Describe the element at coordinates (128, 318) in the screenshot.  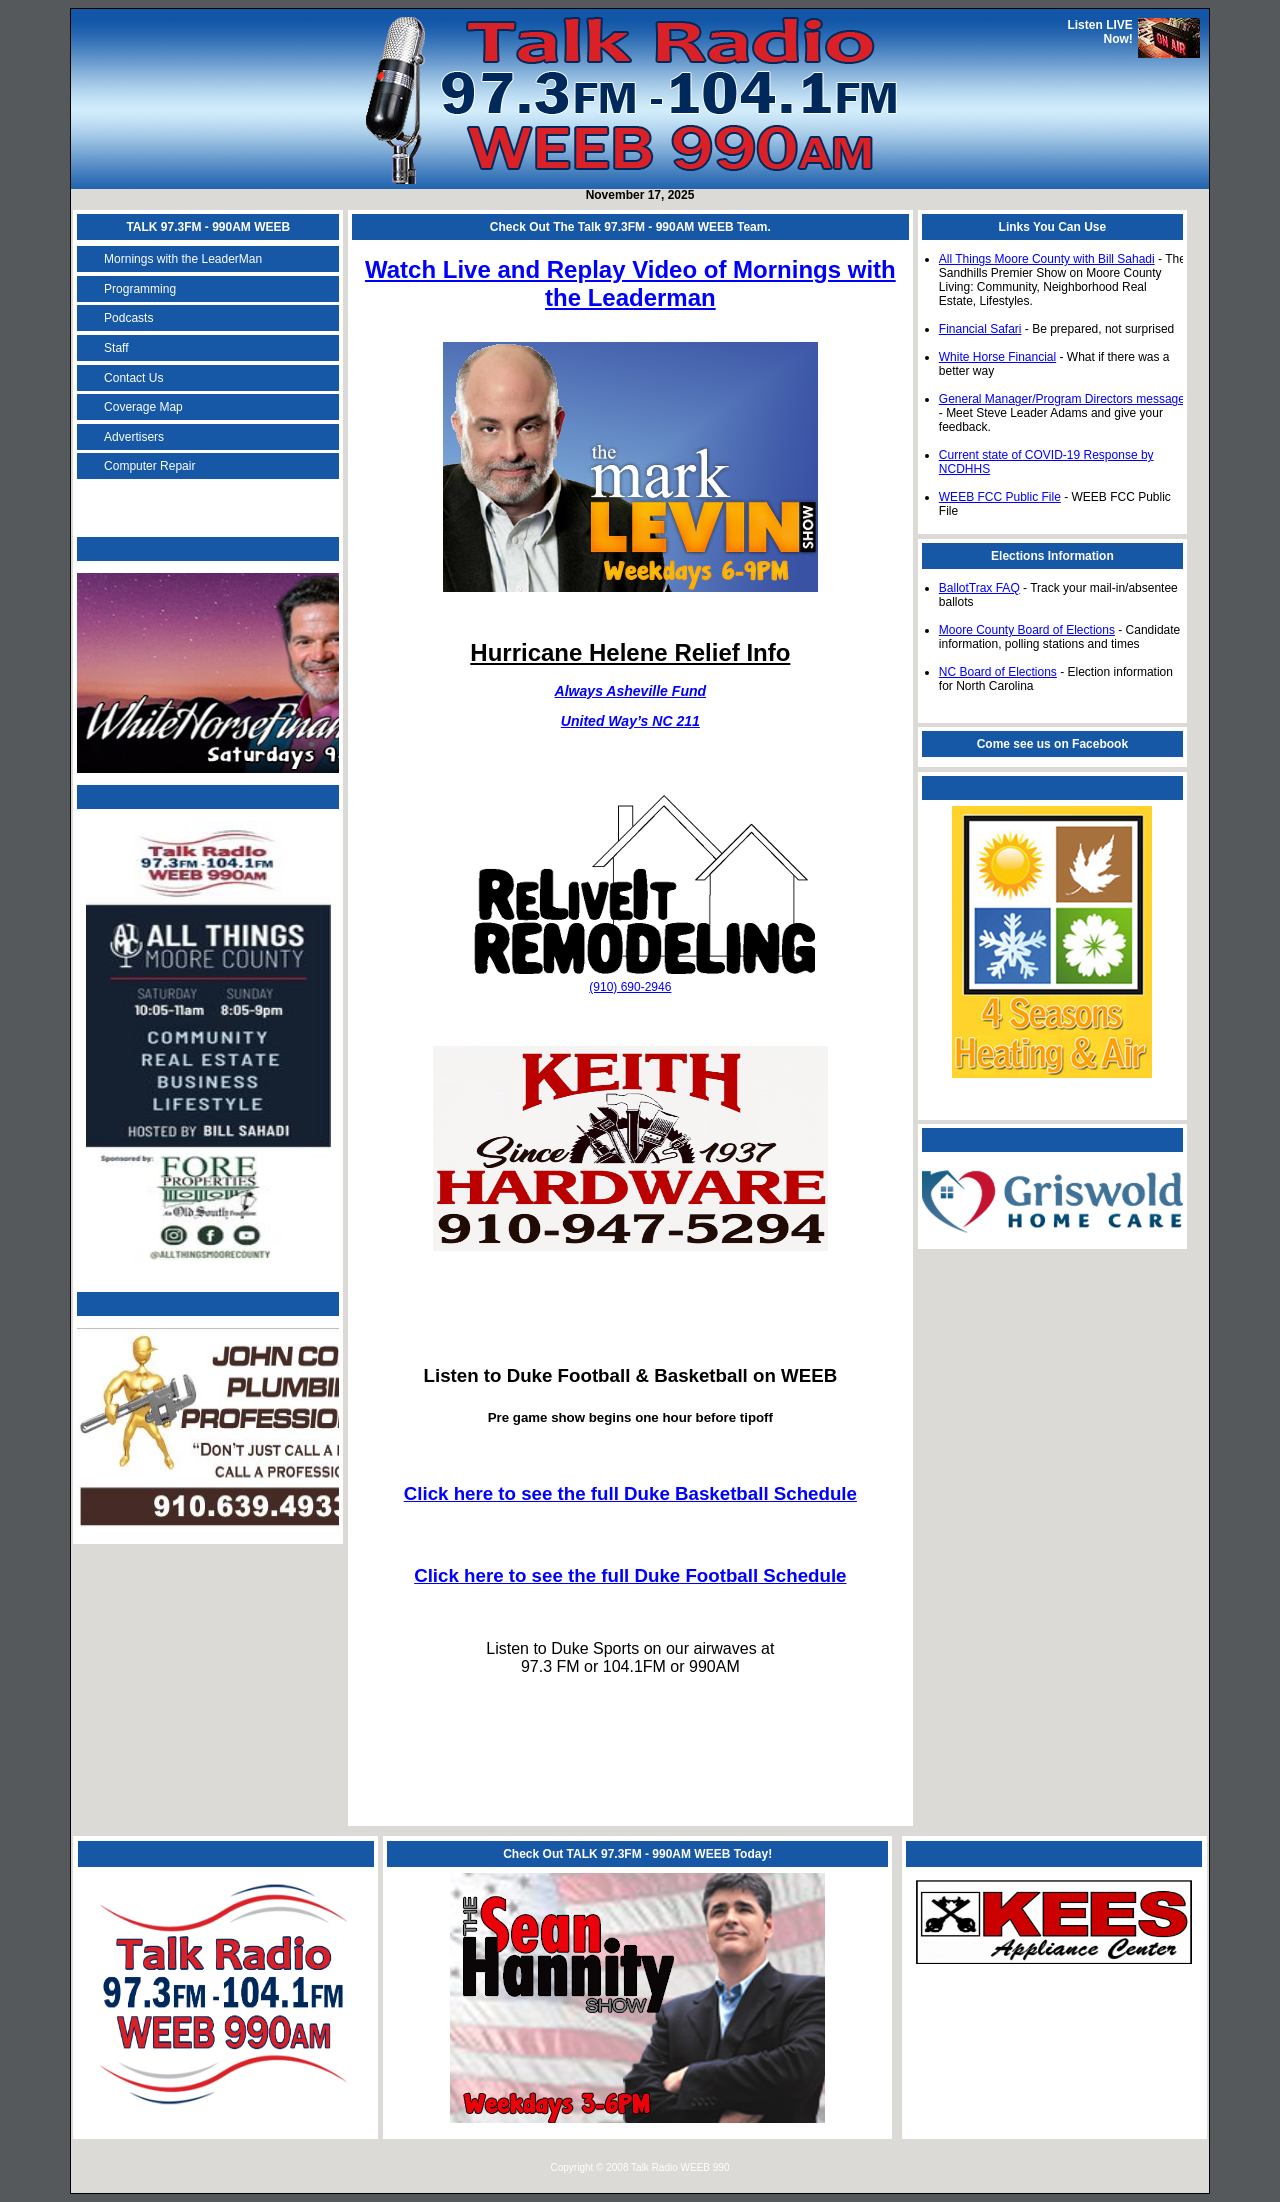
I see `Podcasts` at that location.